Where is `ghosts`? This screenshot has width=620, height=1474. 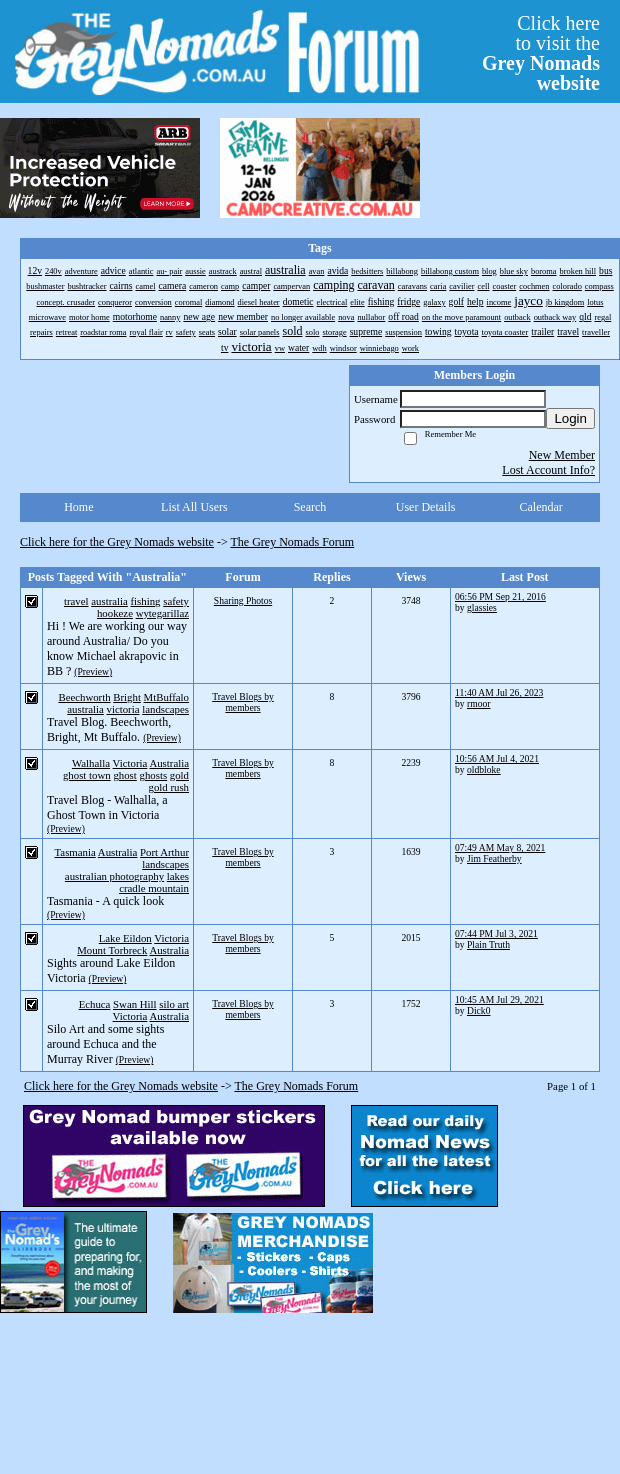 ghosts is located at coordinates (153, 775).